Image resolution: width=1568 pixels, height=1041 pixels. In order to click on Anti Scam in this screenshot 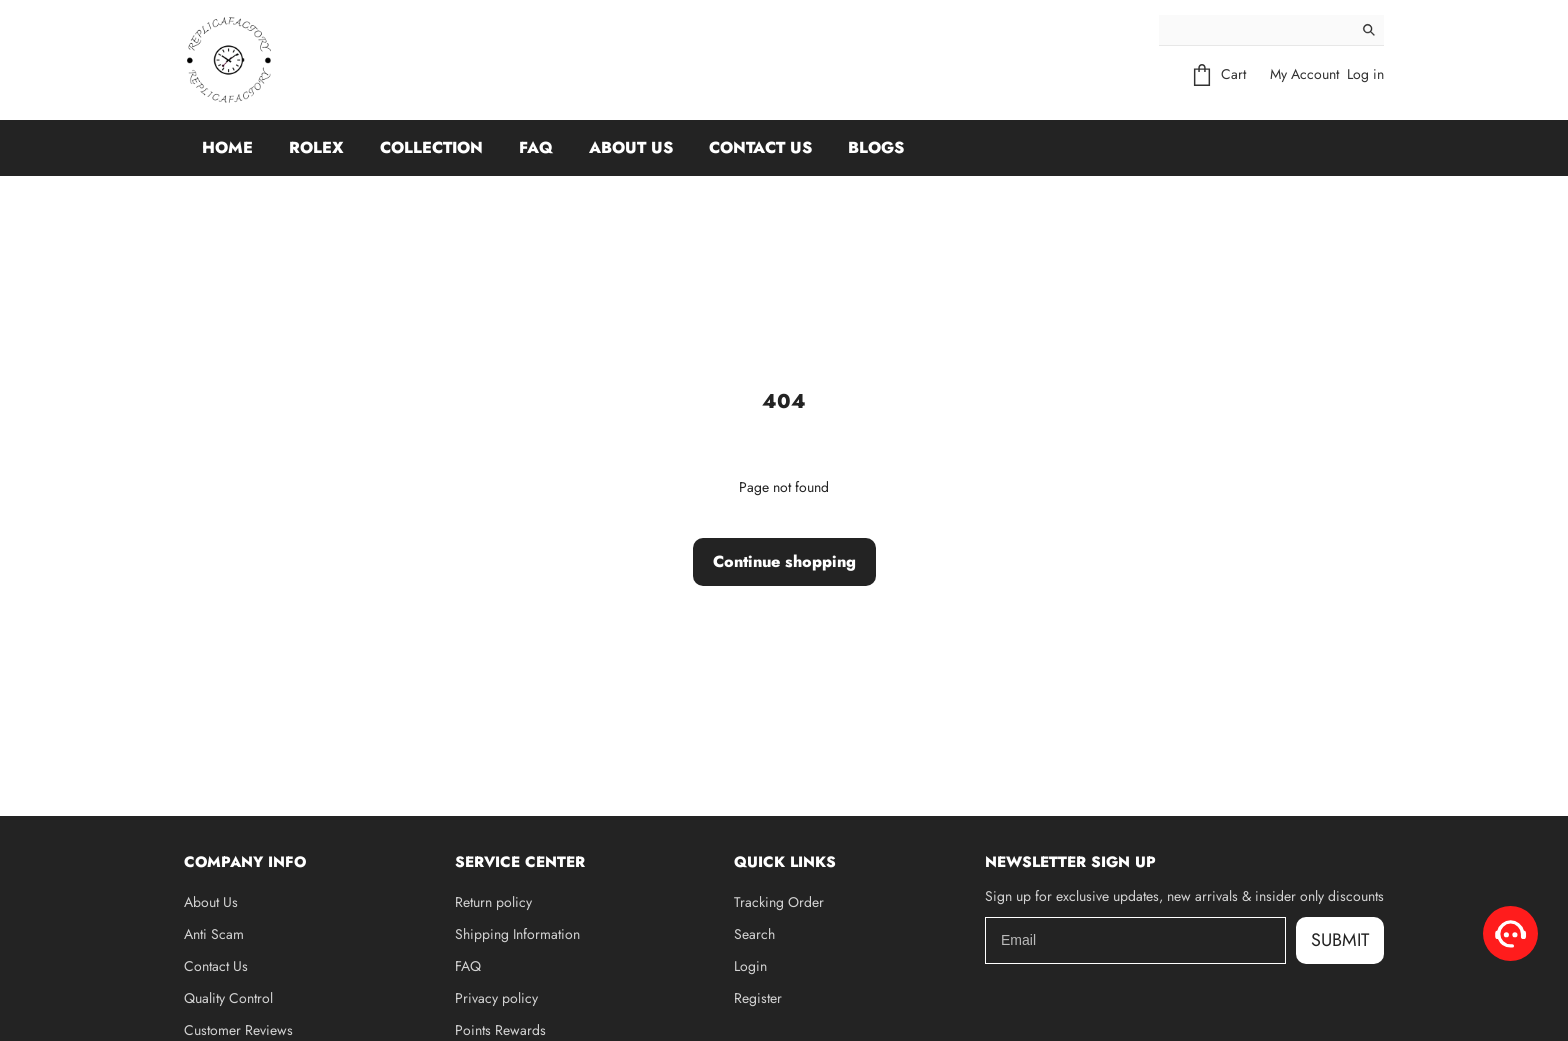, I will do `click(214, 934)`.